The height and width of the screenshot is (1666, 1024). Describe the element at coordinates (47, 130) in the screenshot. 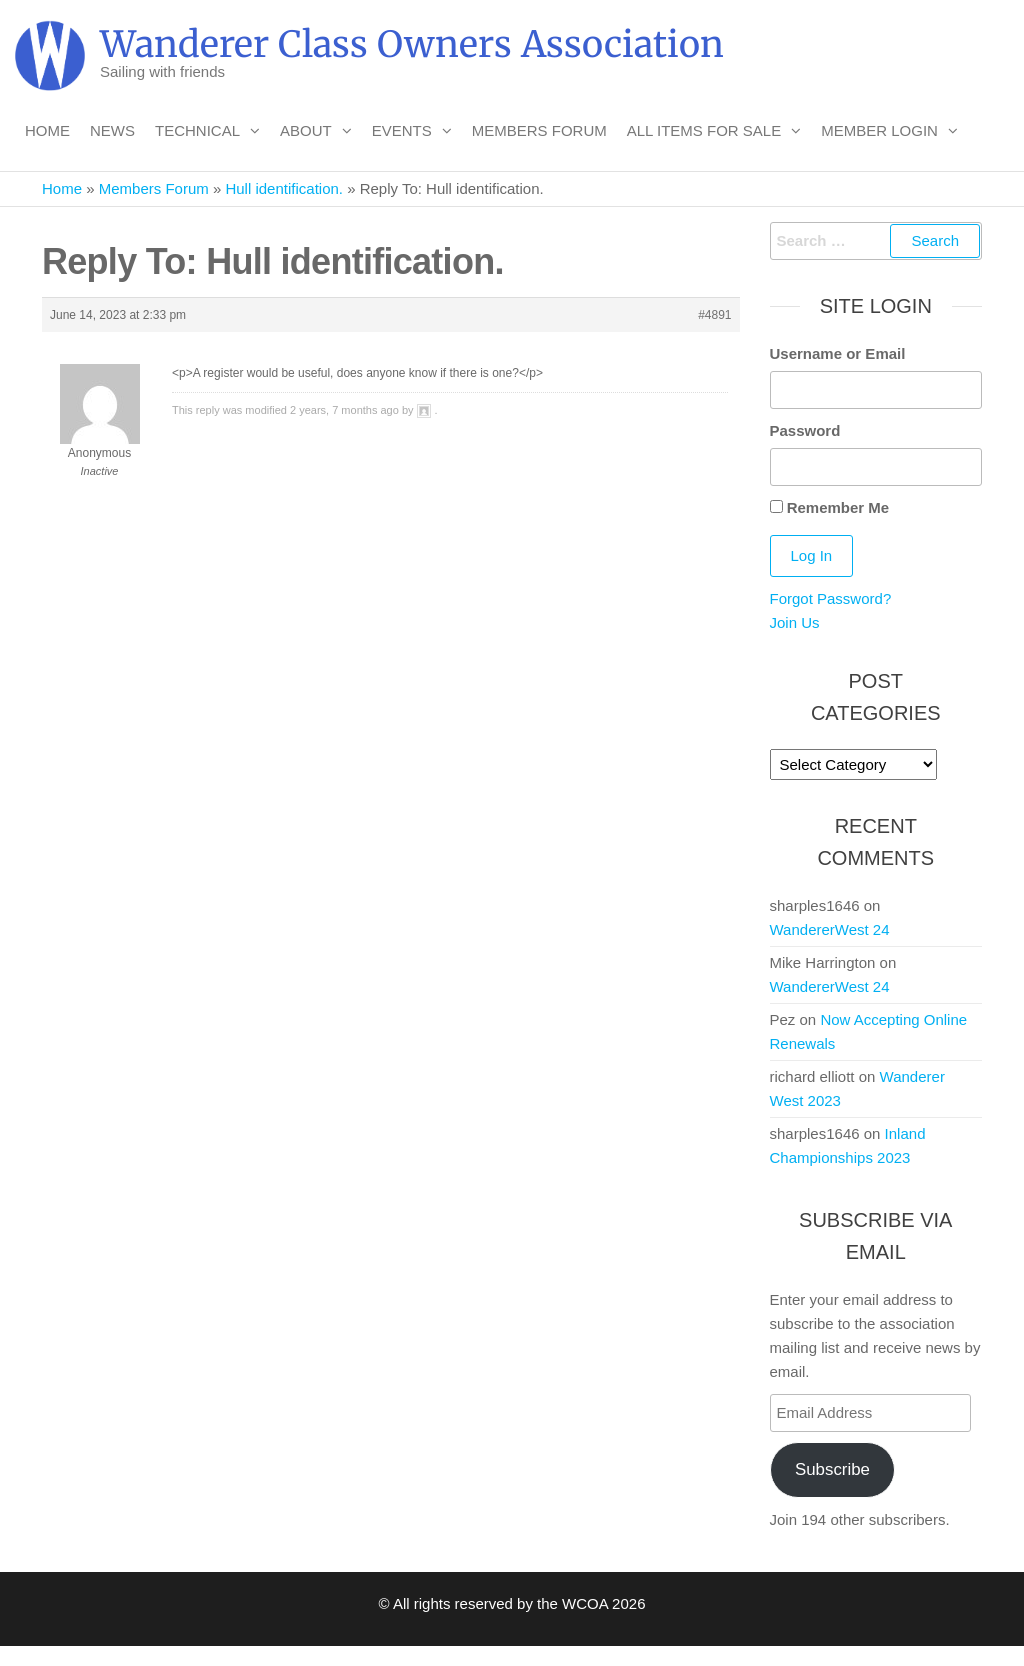

I see `Home` at that location.